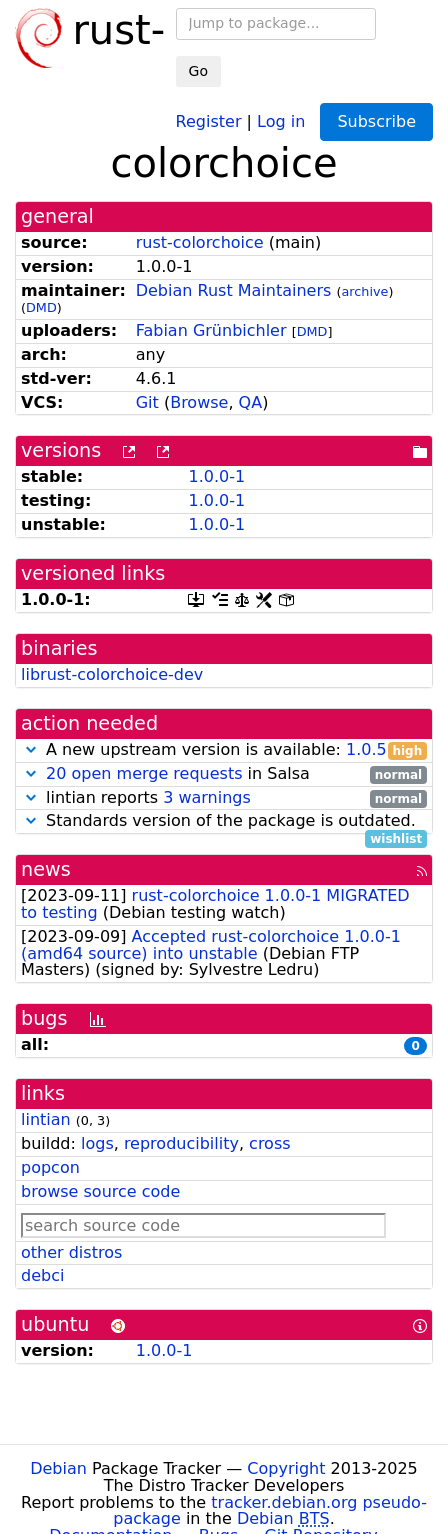  I want to click on logs, so click(97, 1143).